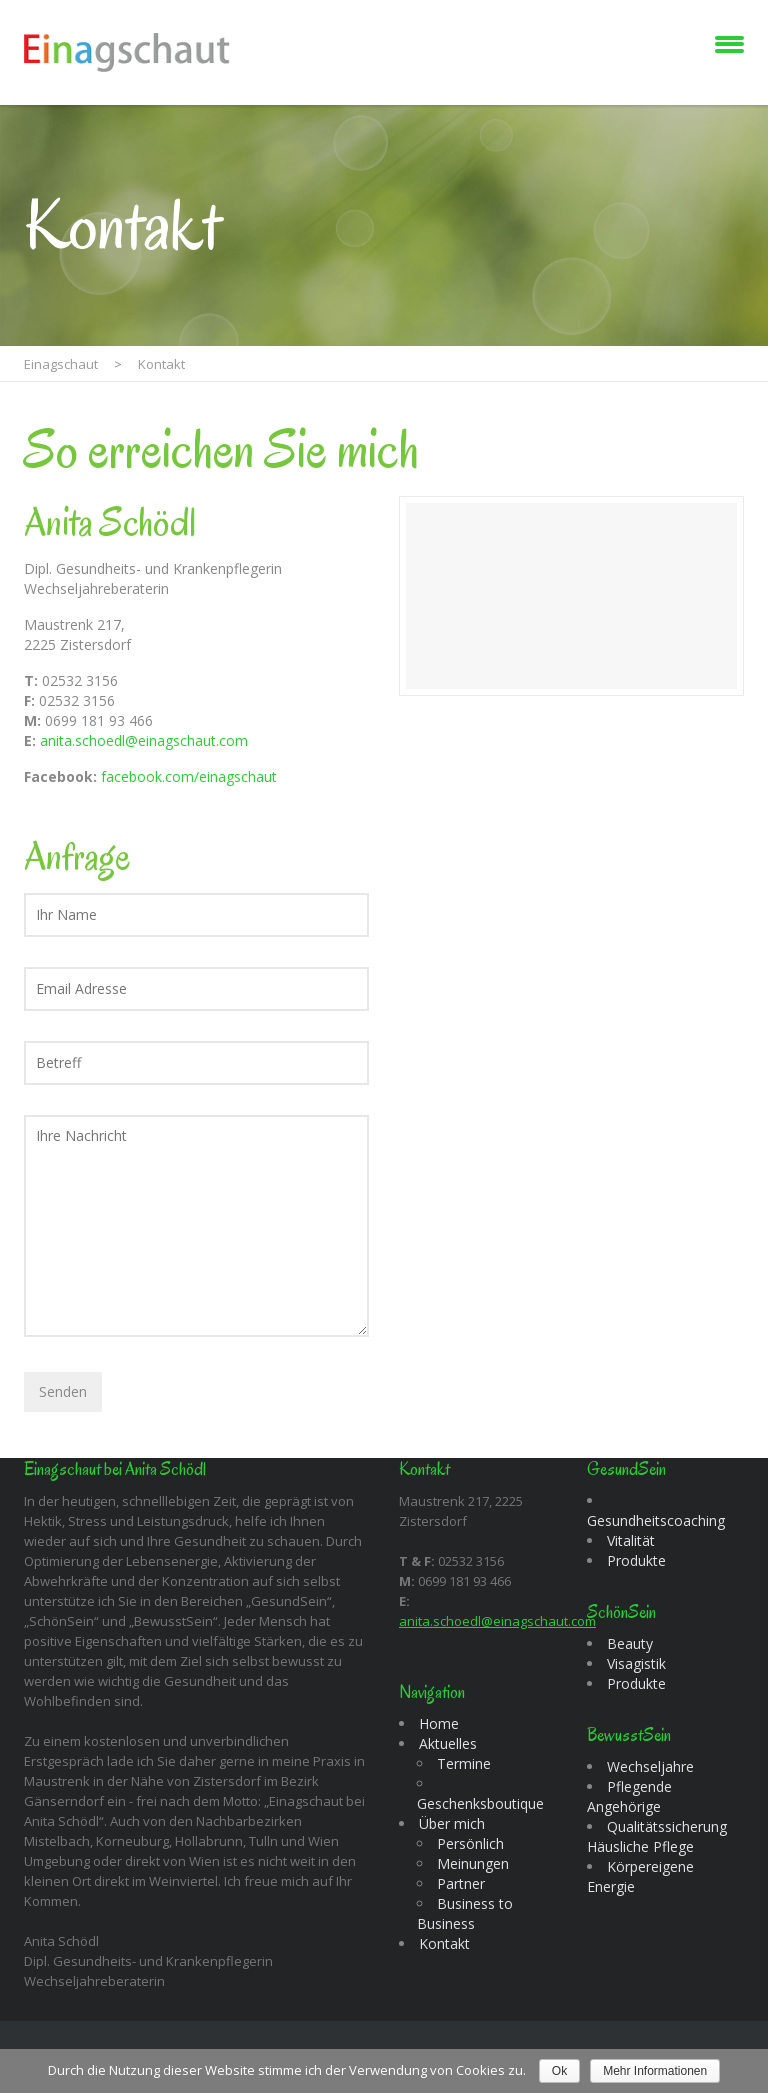  I want to click on Über mich, so click(452, 1823).